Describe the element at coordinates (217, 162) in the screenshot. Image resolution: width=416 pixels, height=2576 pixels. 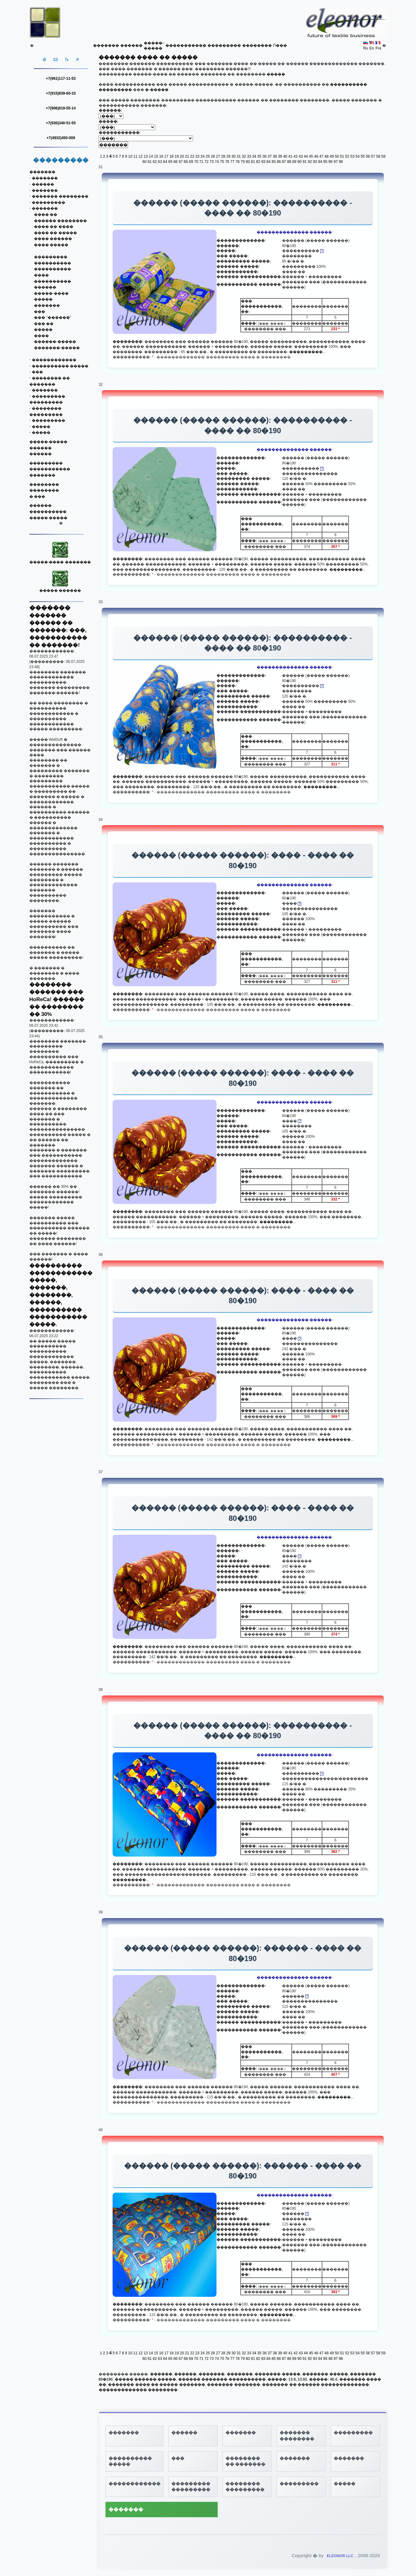
I see `74` at that location.